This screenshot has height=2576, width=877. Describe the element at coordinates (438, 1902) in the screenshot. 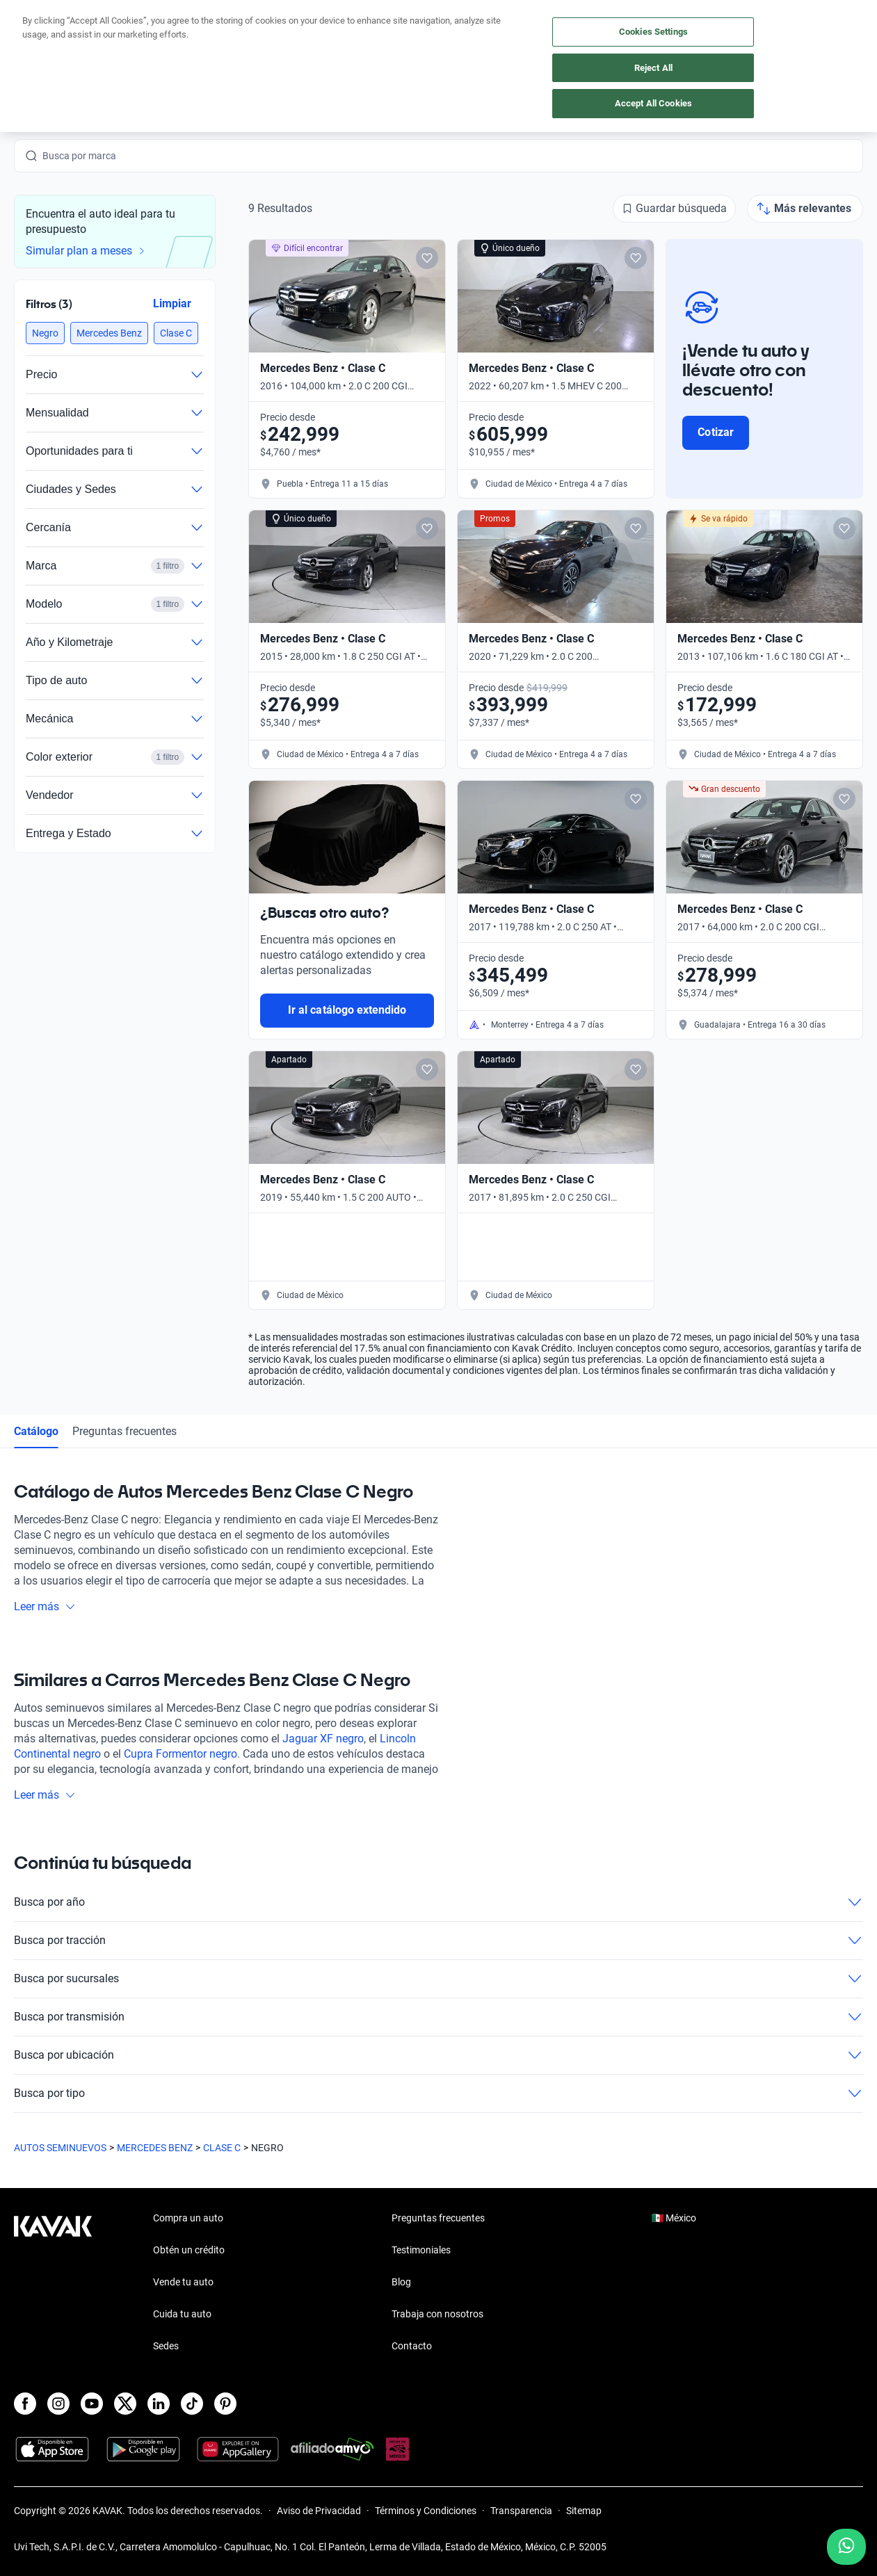

I see `Busca por año` at that location.